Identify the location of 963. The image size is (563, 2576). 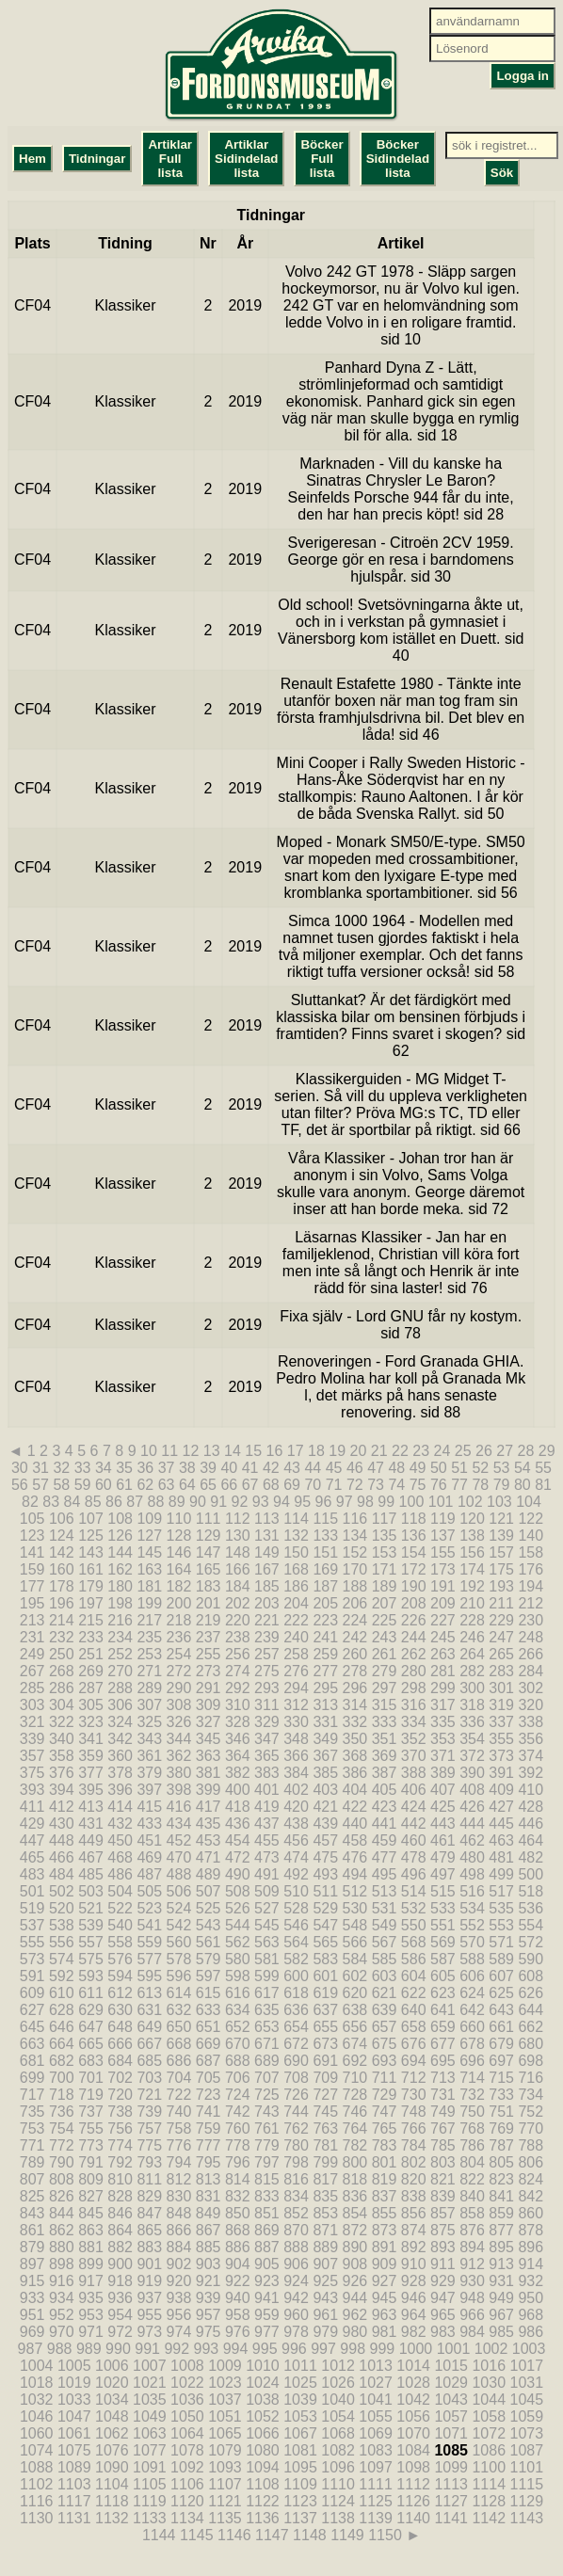
(384, 2315).